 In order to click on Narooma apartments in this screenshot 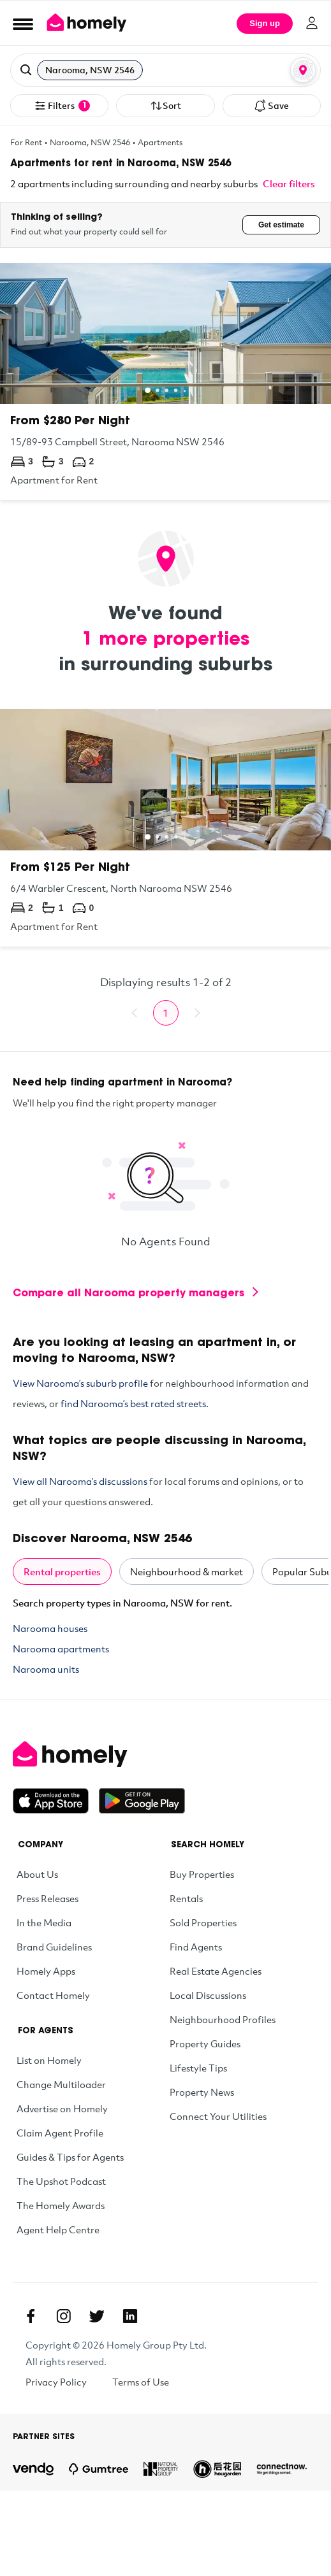, I will do `click(61, 1648)`.